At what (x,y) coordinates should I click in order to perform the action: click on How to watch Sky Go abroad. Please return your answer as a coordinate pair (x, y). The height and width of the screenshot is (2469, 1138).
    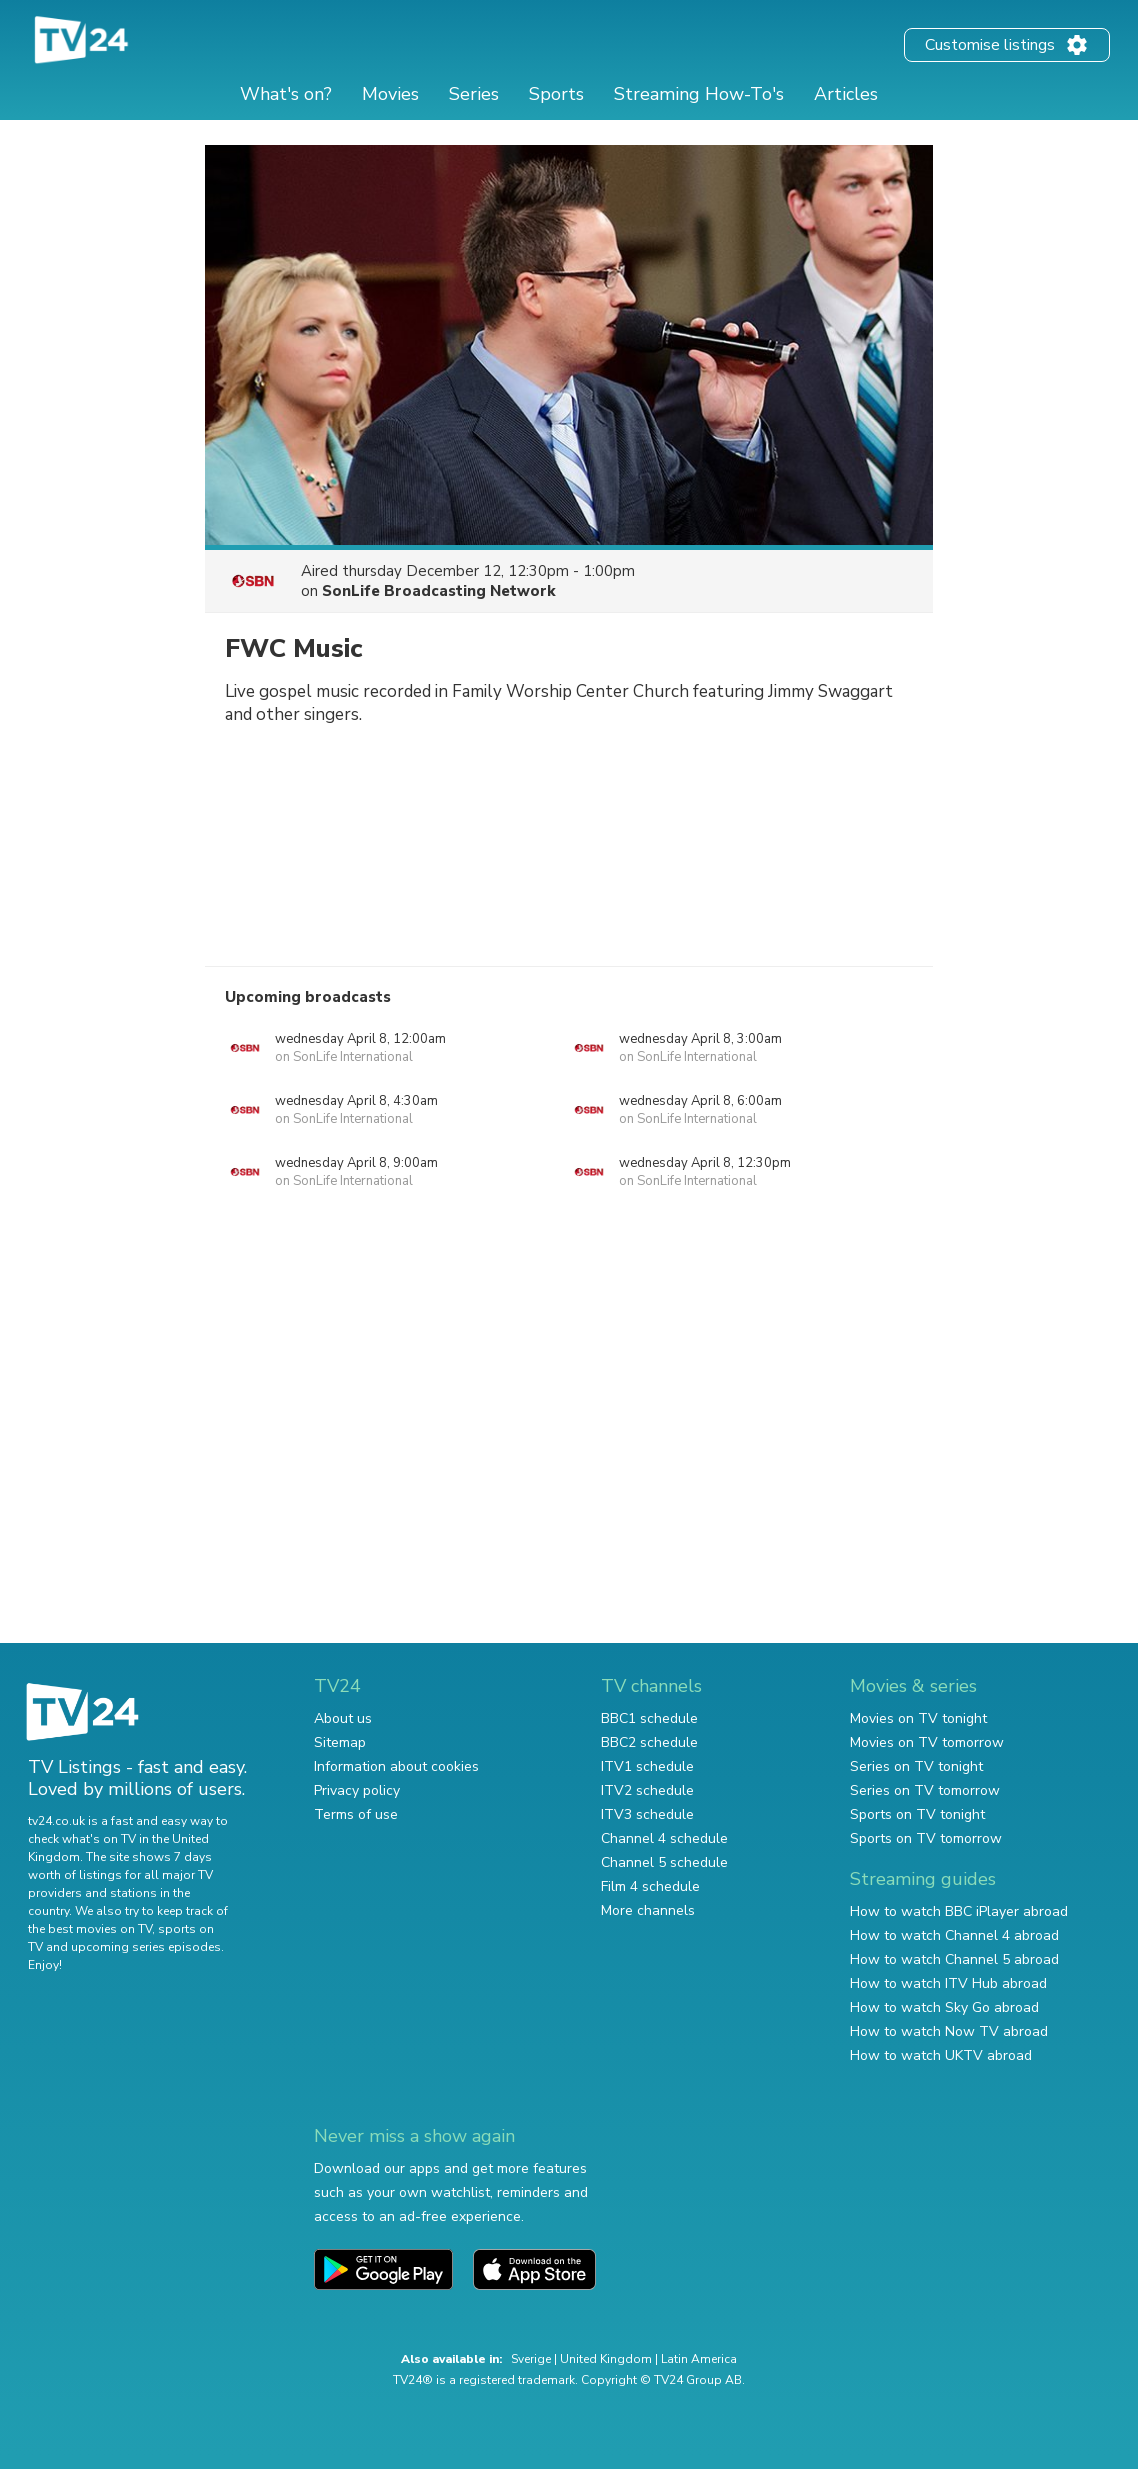
    Looking at the image, I should click on (944, 2007).